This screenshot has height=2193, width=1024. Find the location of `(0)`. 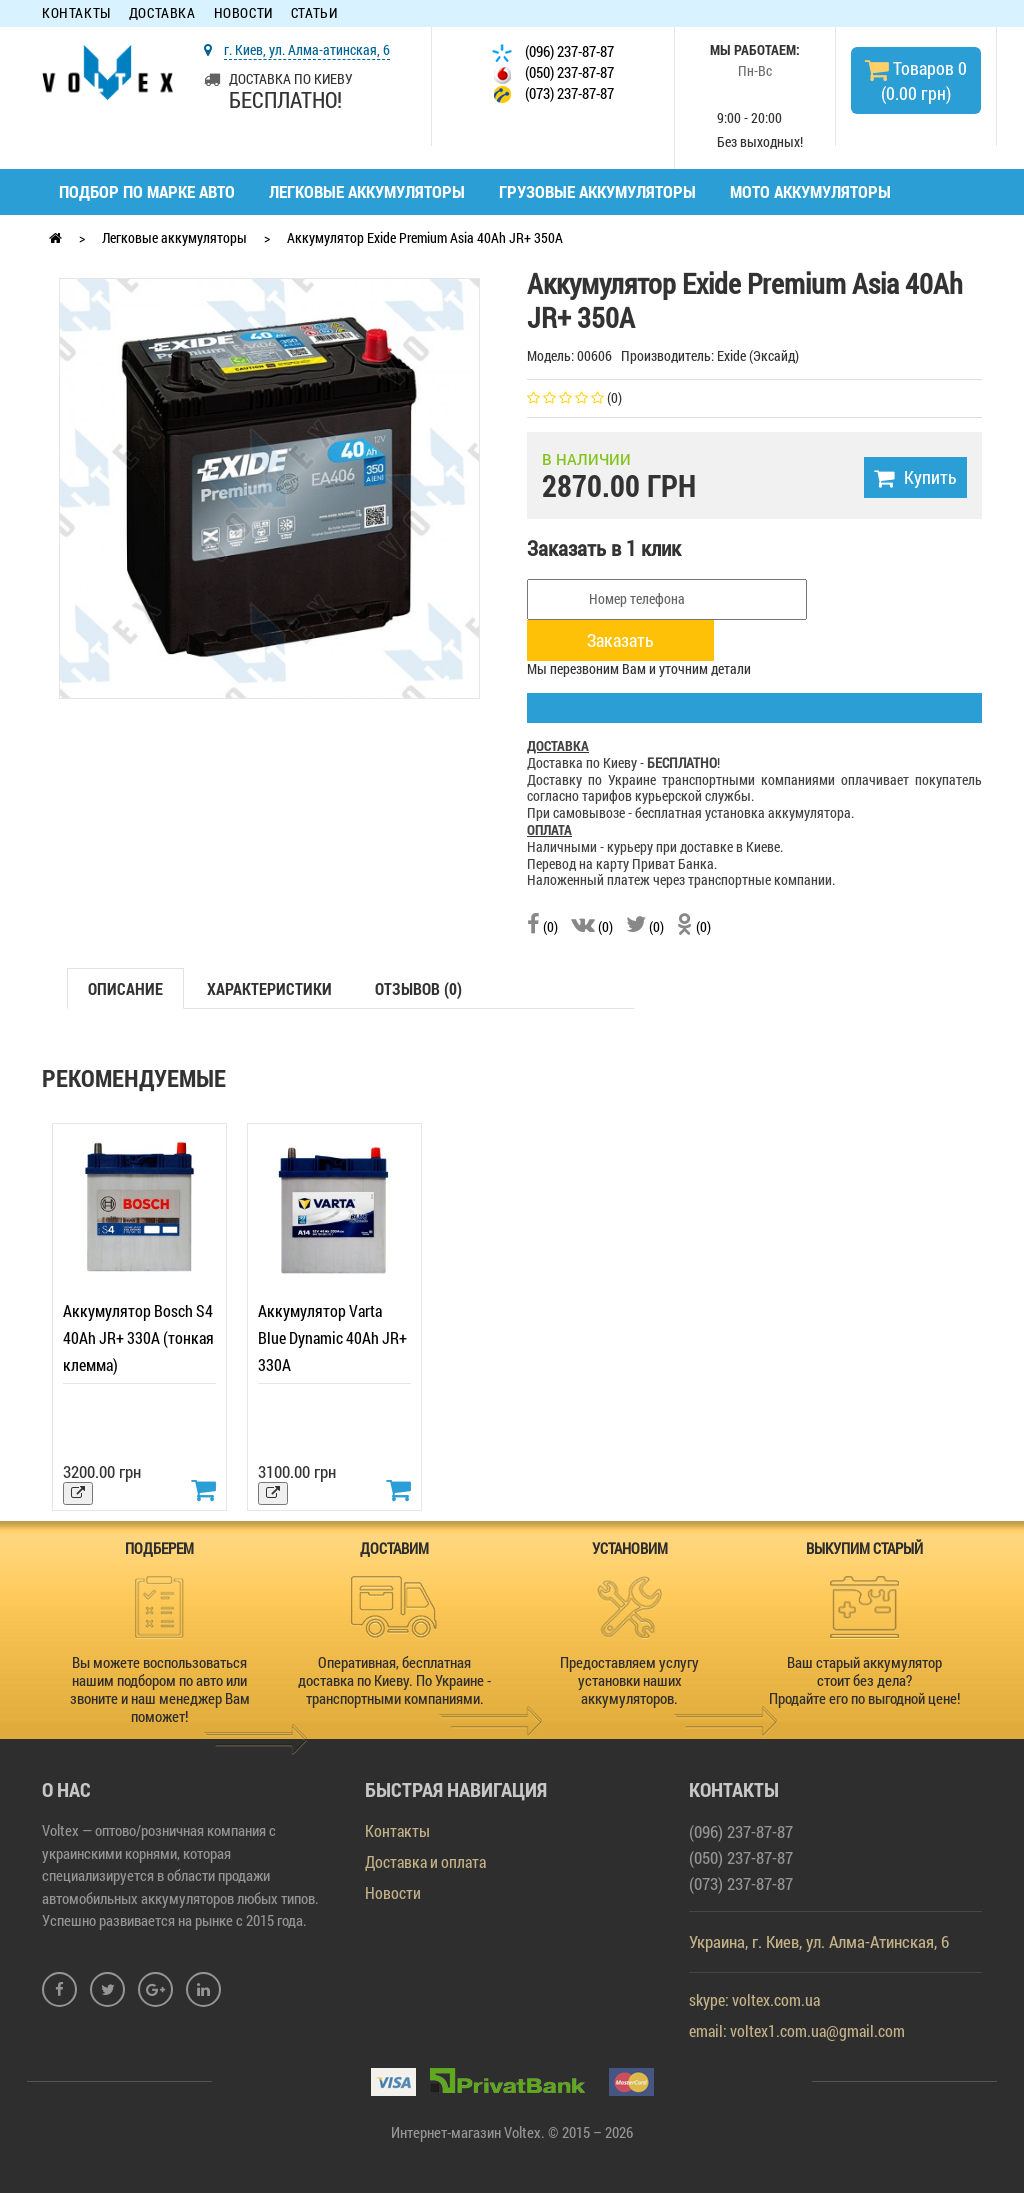

(0) is located at coordinates (542, 926).